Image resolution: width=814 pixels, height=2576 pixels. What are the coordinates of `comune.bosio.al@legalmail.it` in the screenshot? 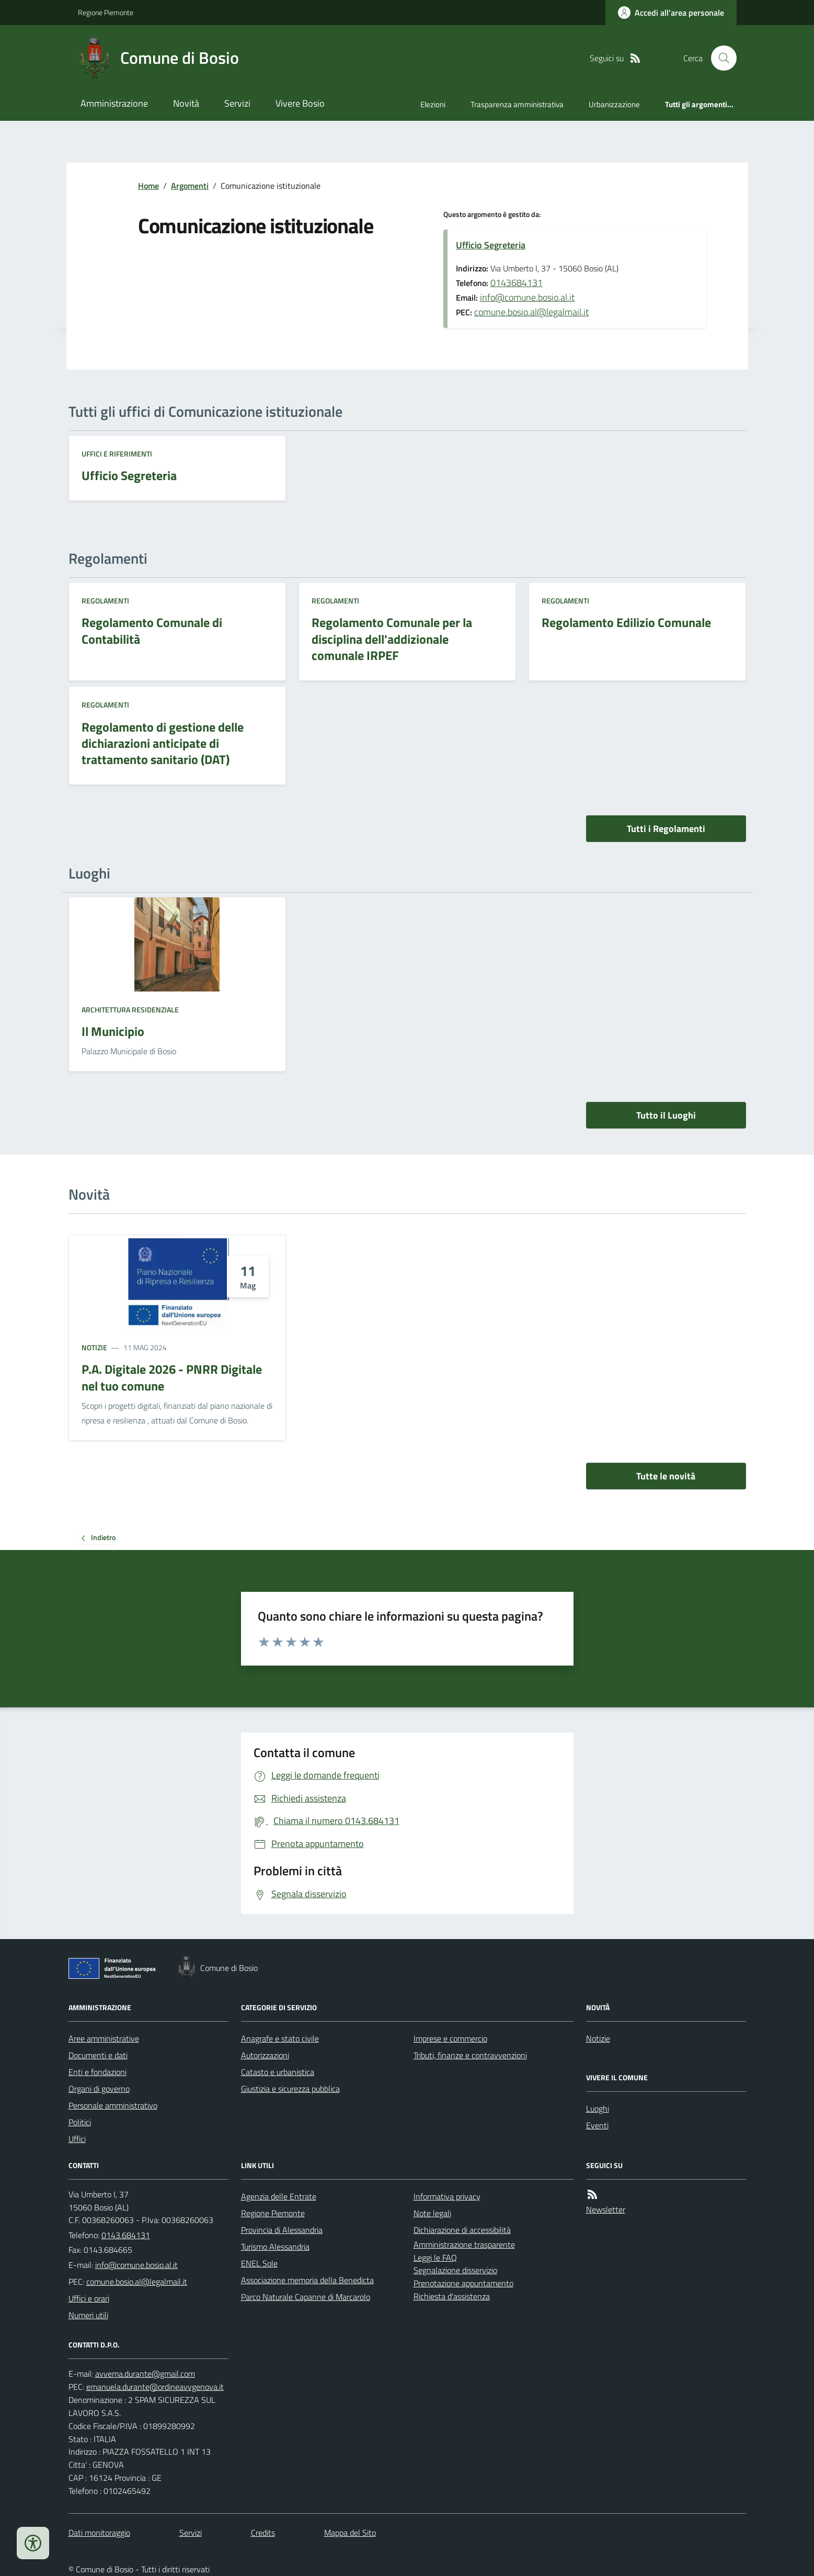 It's located at (531, 312).